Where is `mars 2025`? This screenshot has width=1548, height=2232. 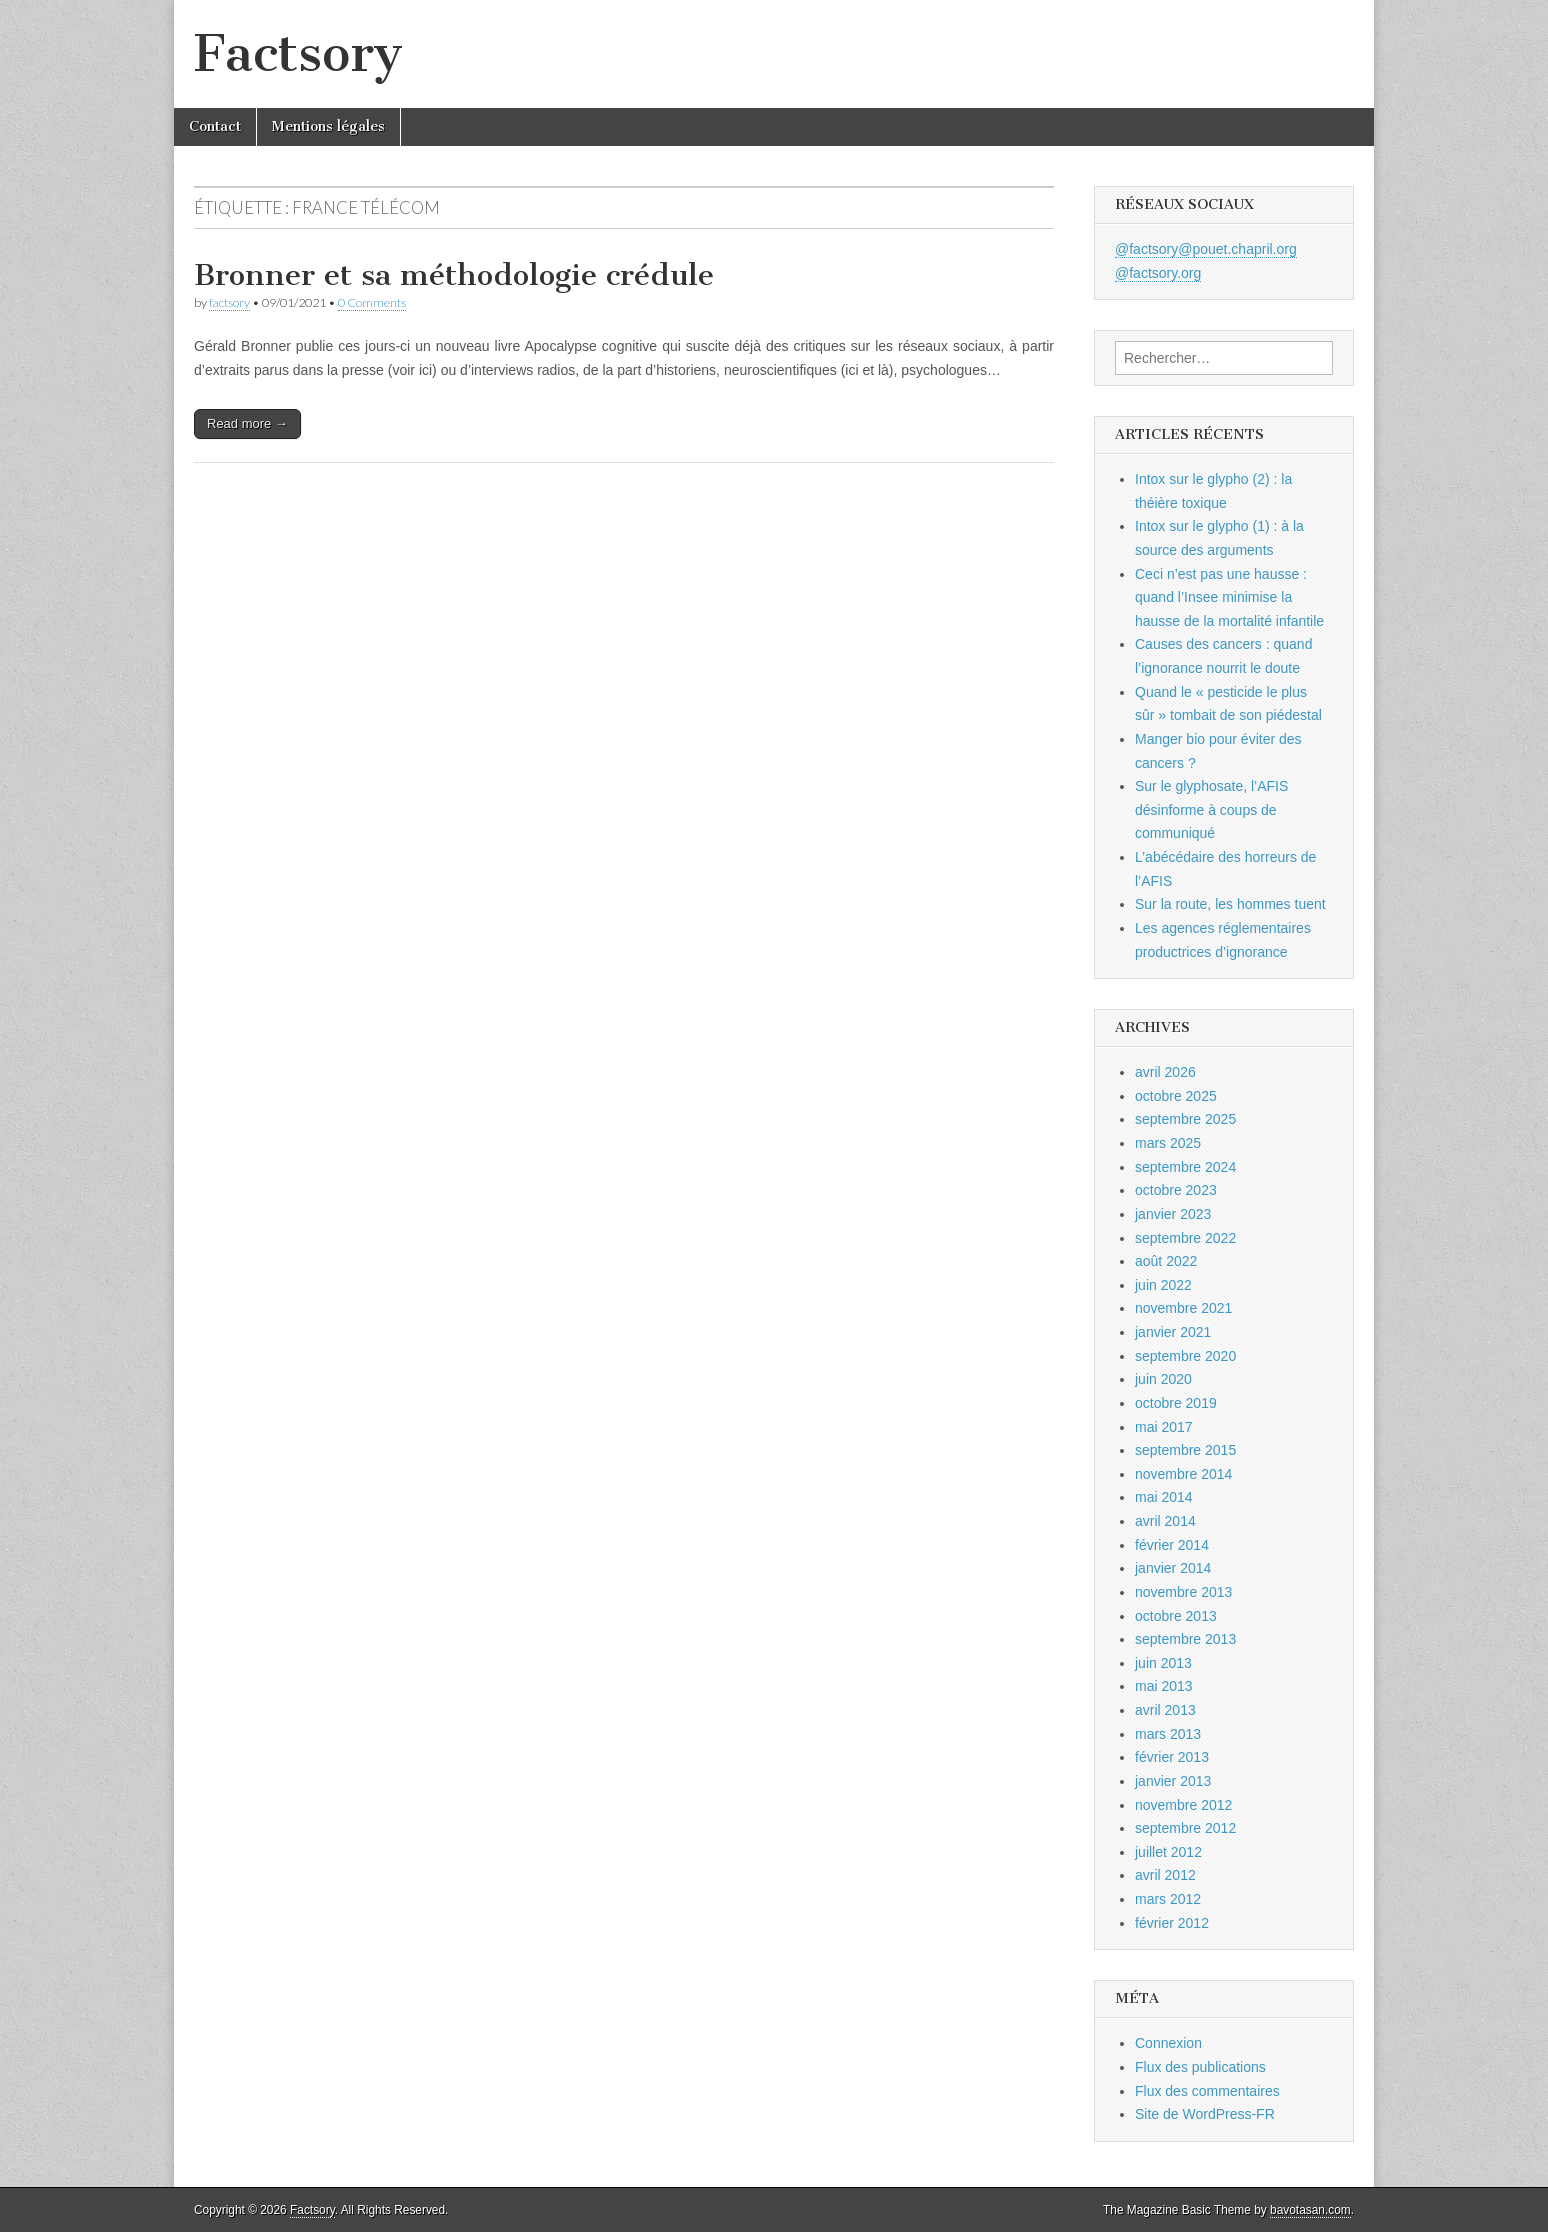
mars 2025 is located at coordinates (1168, 1143).